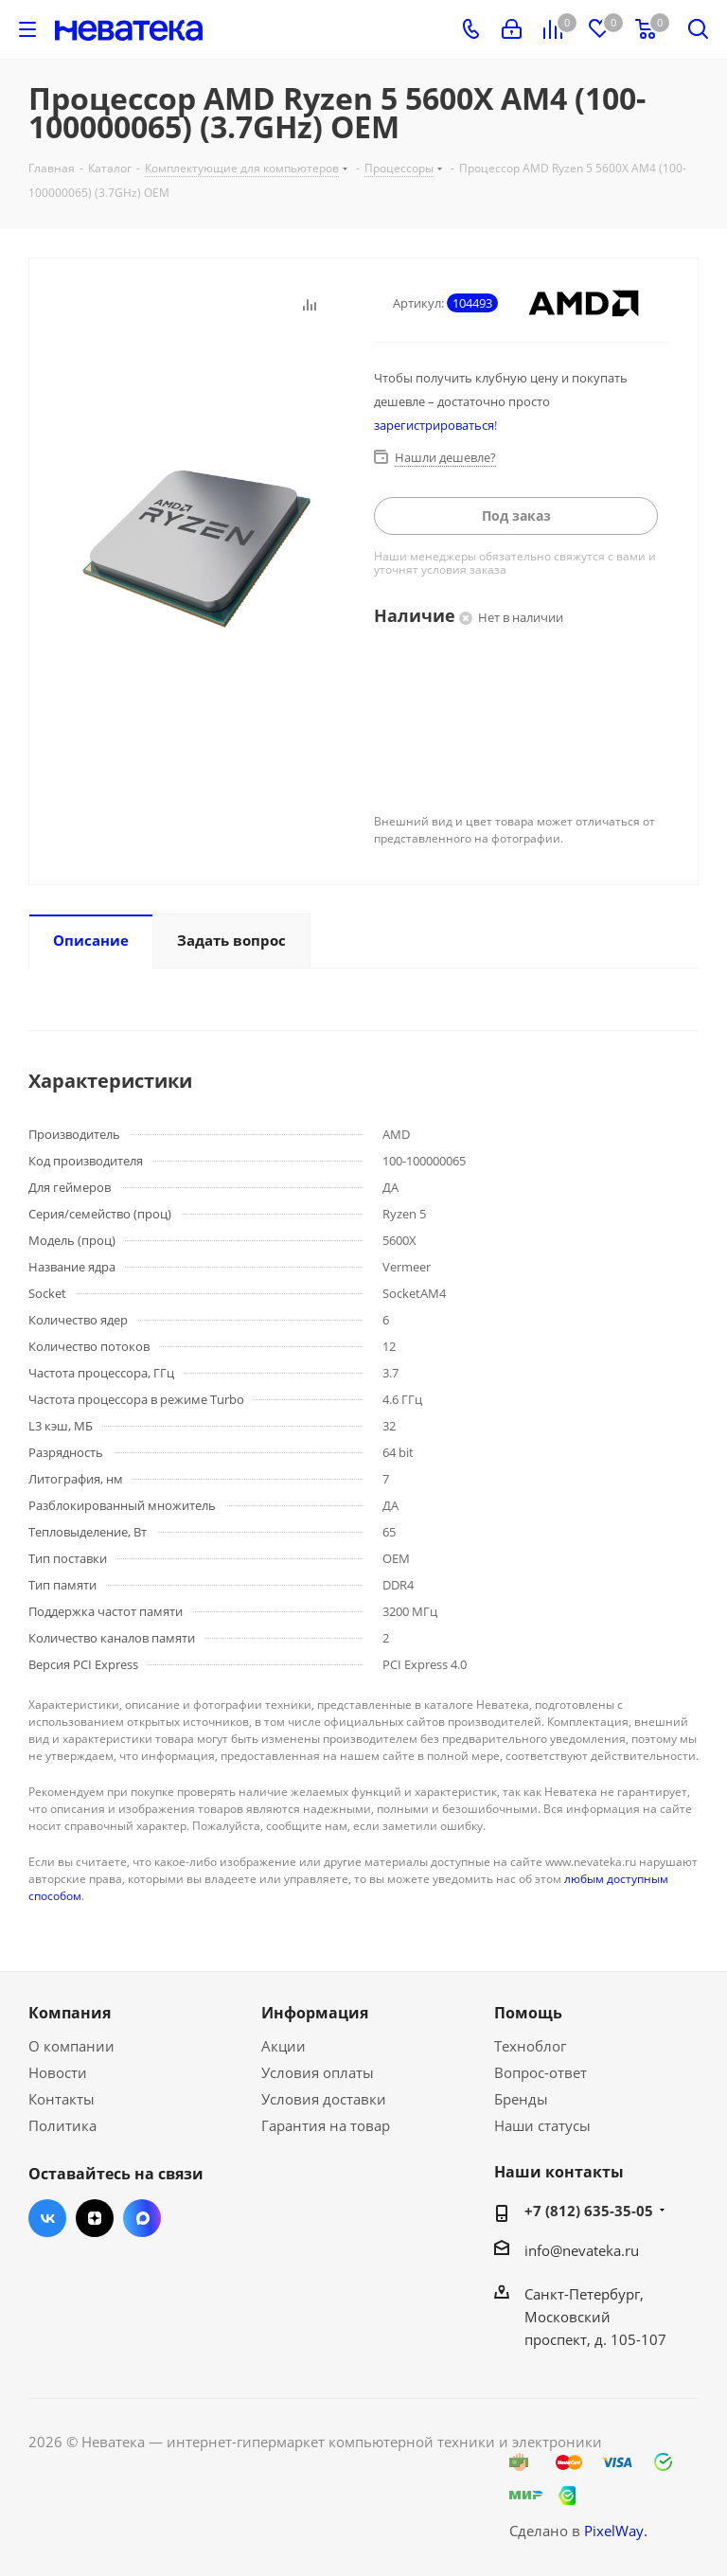  I want to click on Наши статусы, so click(542, 2125).